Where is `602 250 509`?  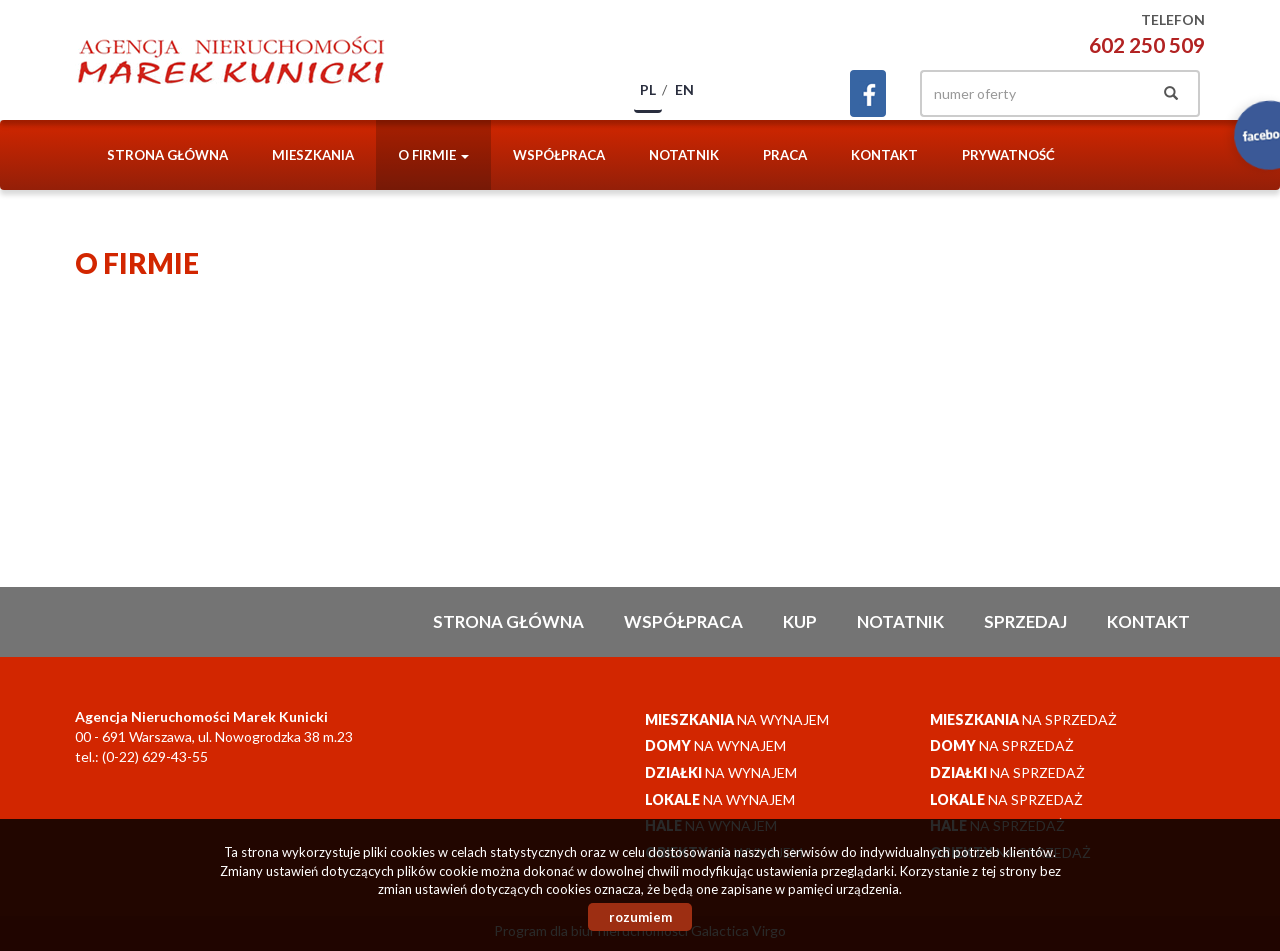
602 250 509 is located at coordinates (1147, 44).